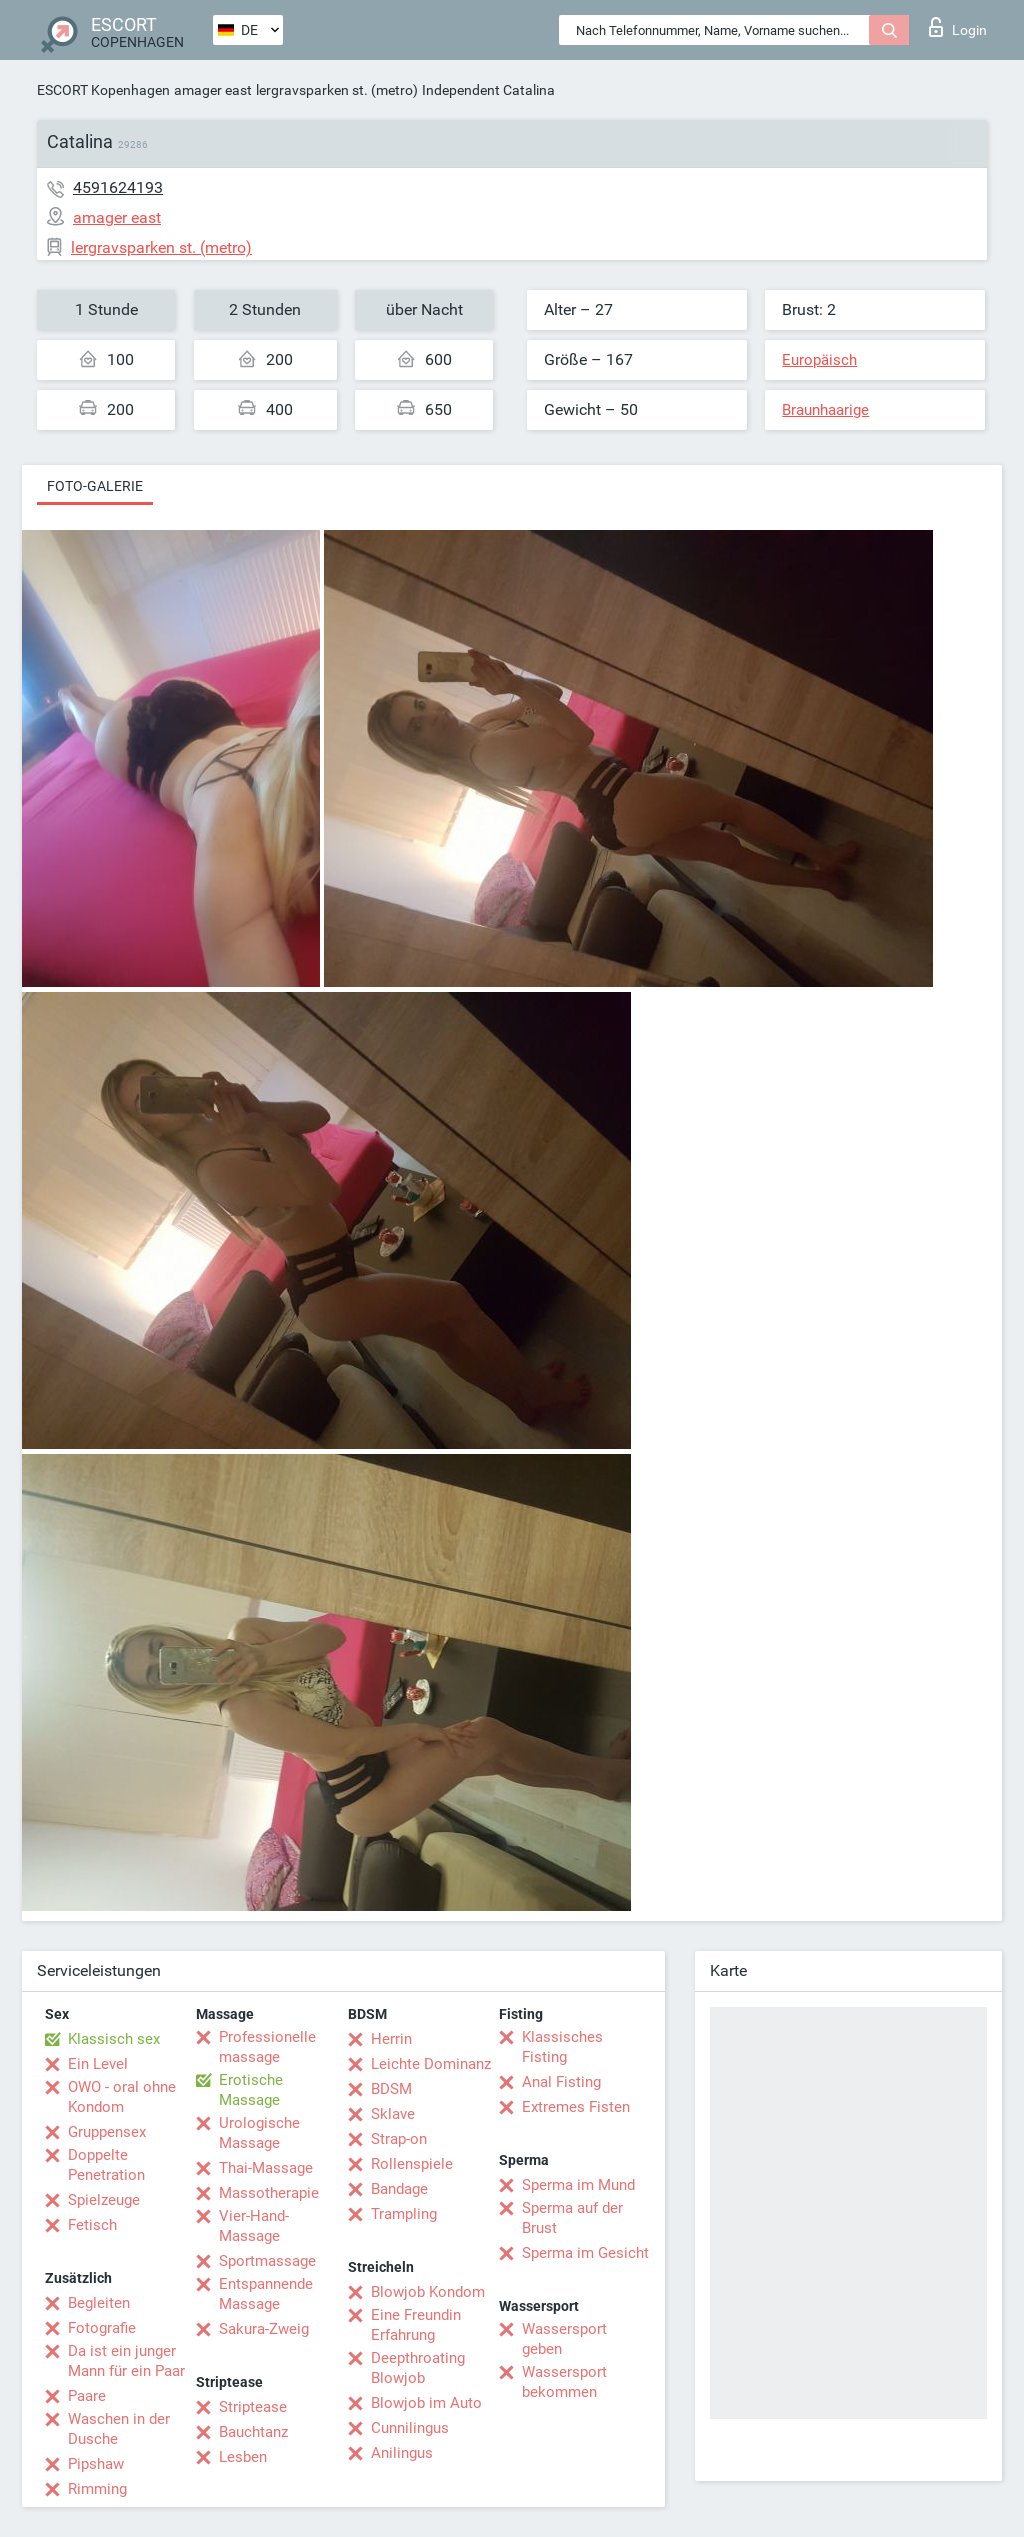  I want to click on Login, so click(958, 27).